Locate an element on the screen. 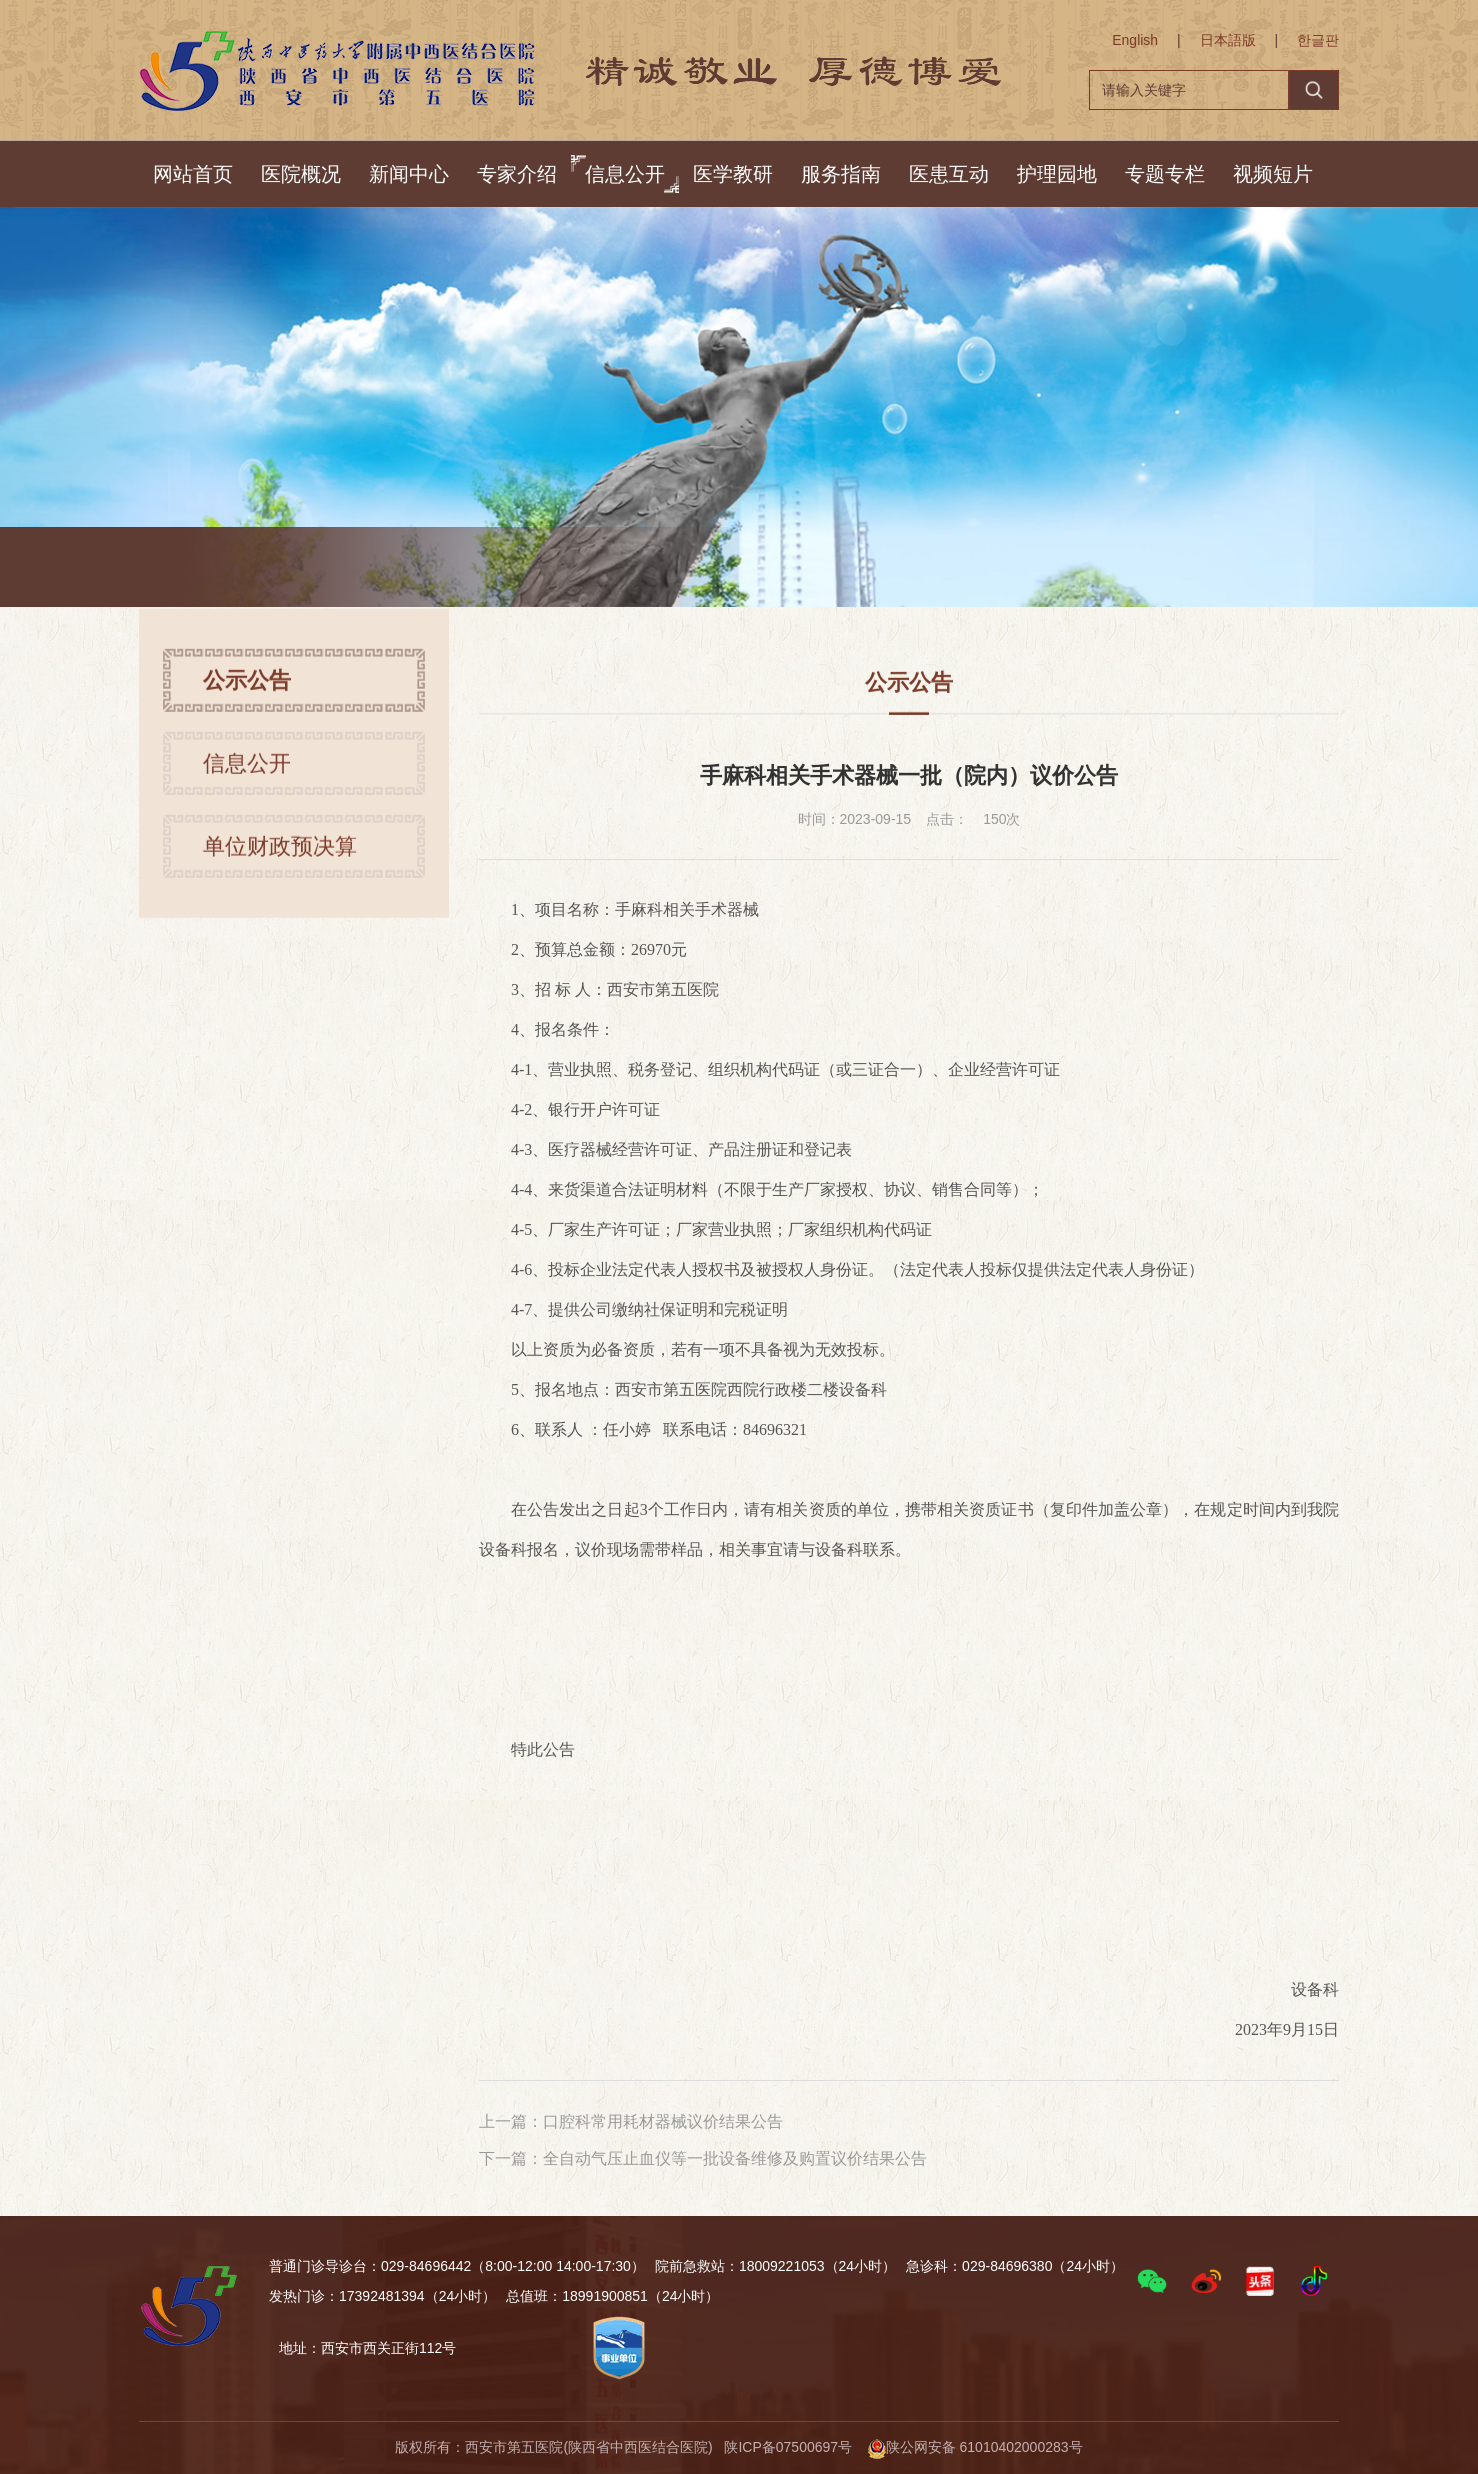  单位财政预决算 is located at coordinates (280, 856).